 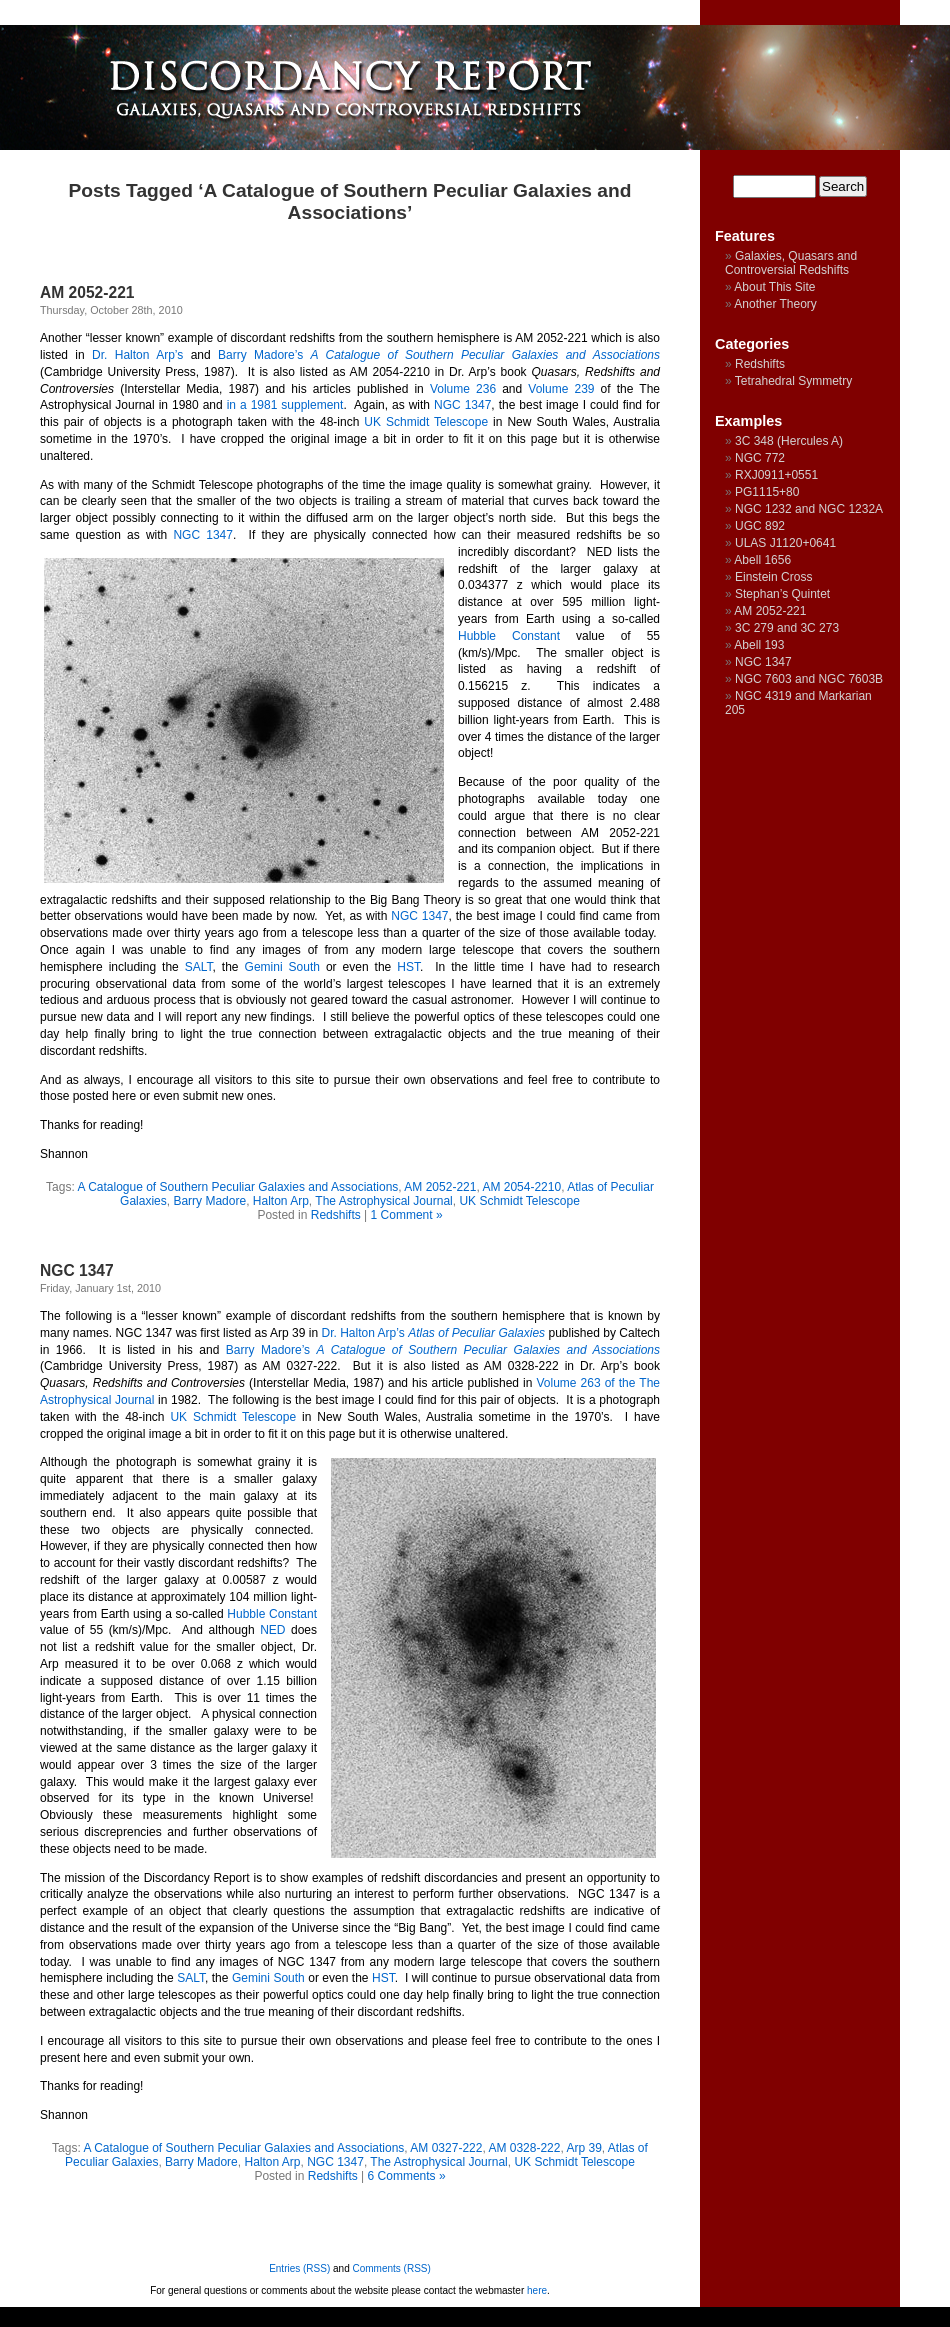 I want to click on Barry Madore, so click(x=209, y=1201).